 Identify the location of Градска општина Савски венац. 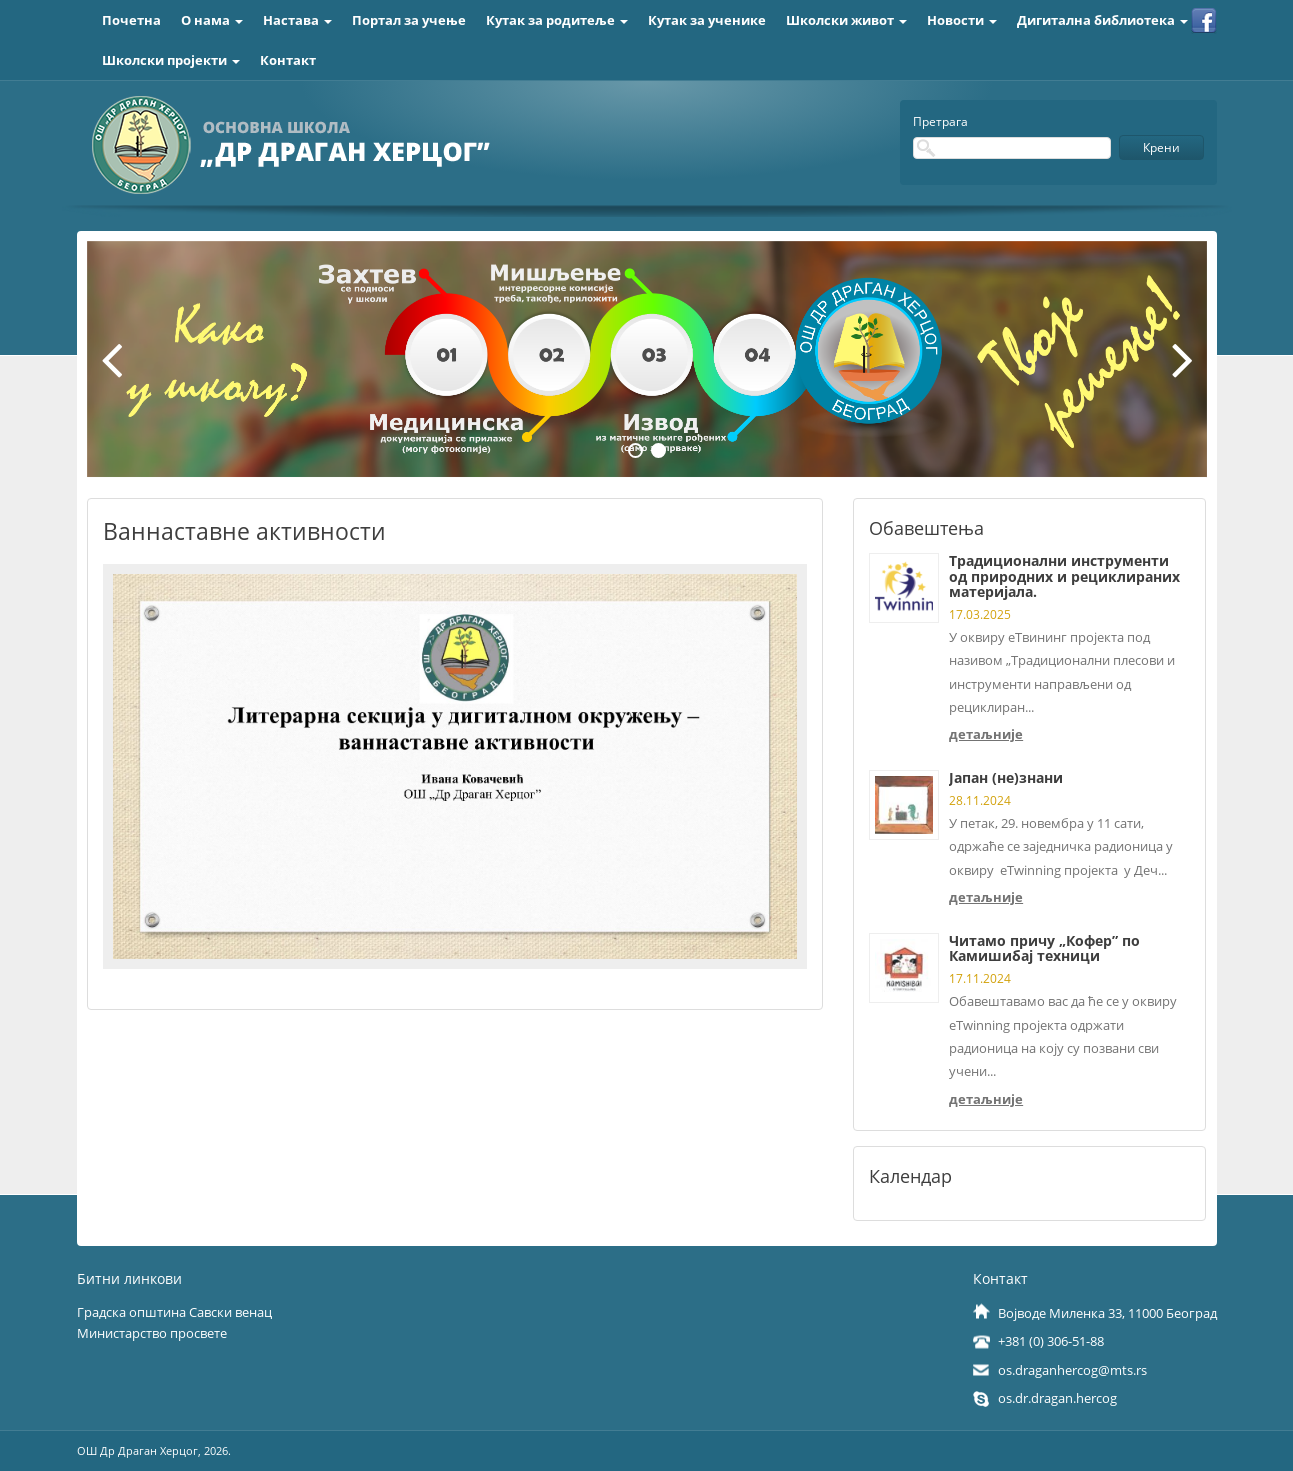
(174, 1312).